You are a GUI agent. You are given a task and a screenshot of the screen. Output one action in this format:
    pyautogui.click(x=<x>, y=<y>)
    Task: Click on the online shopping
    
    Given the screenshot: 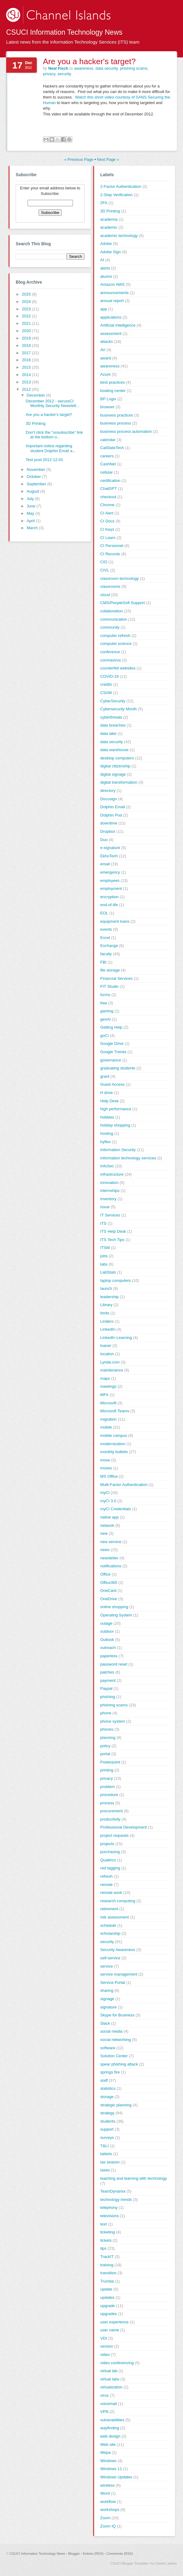 What is the action you would take?
    pyautogui.click(x=114, y=1606)
    